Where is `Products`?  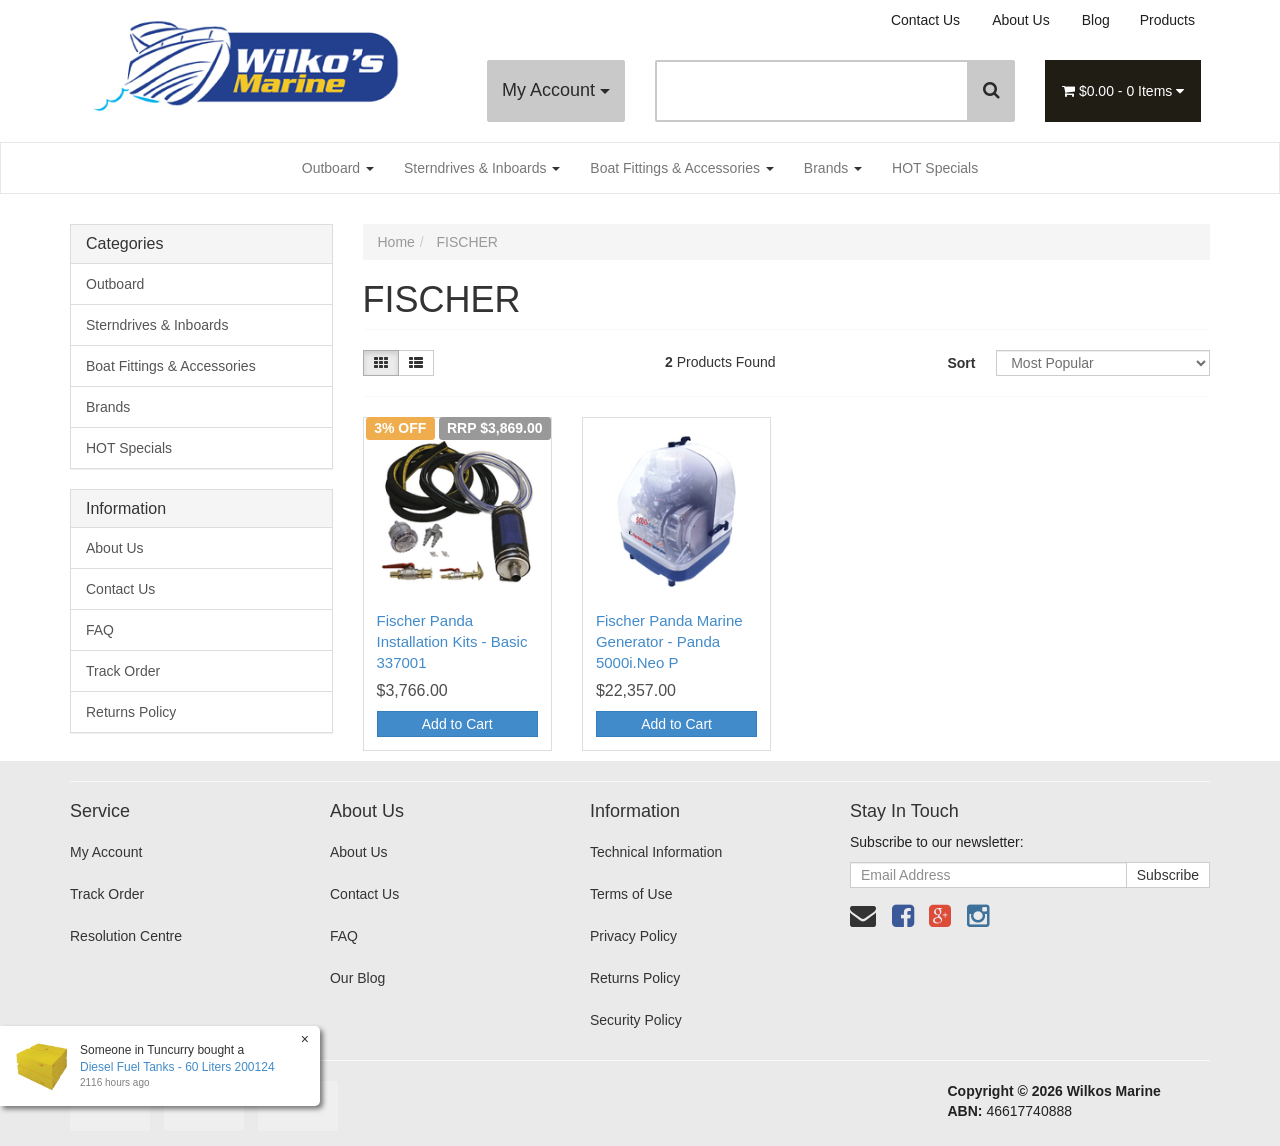
Products is located at coordinates (1167, 20).